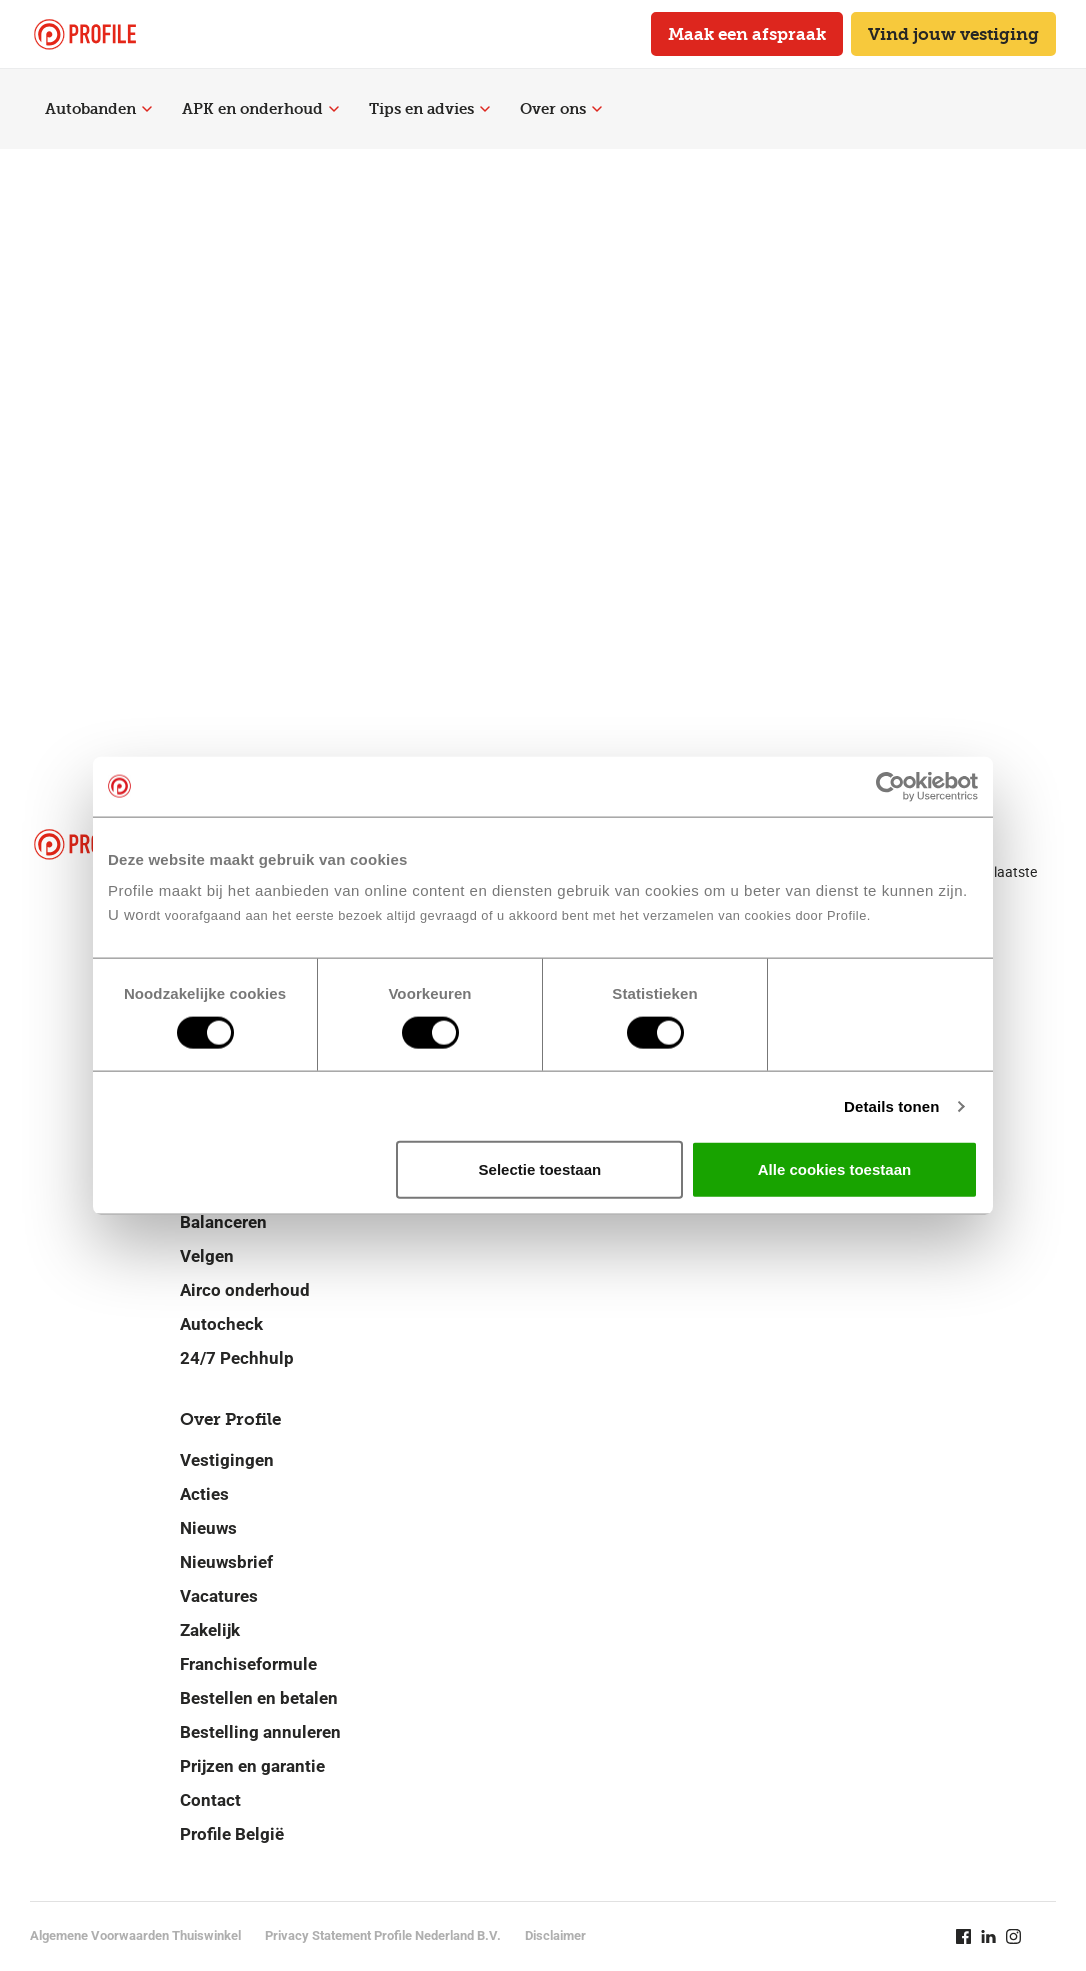 The image size is (1086, 1971). What do you see at coordinates (223, 1222) in the screenshot?
I see `Balanceren` at bounding box center [223, 1222].